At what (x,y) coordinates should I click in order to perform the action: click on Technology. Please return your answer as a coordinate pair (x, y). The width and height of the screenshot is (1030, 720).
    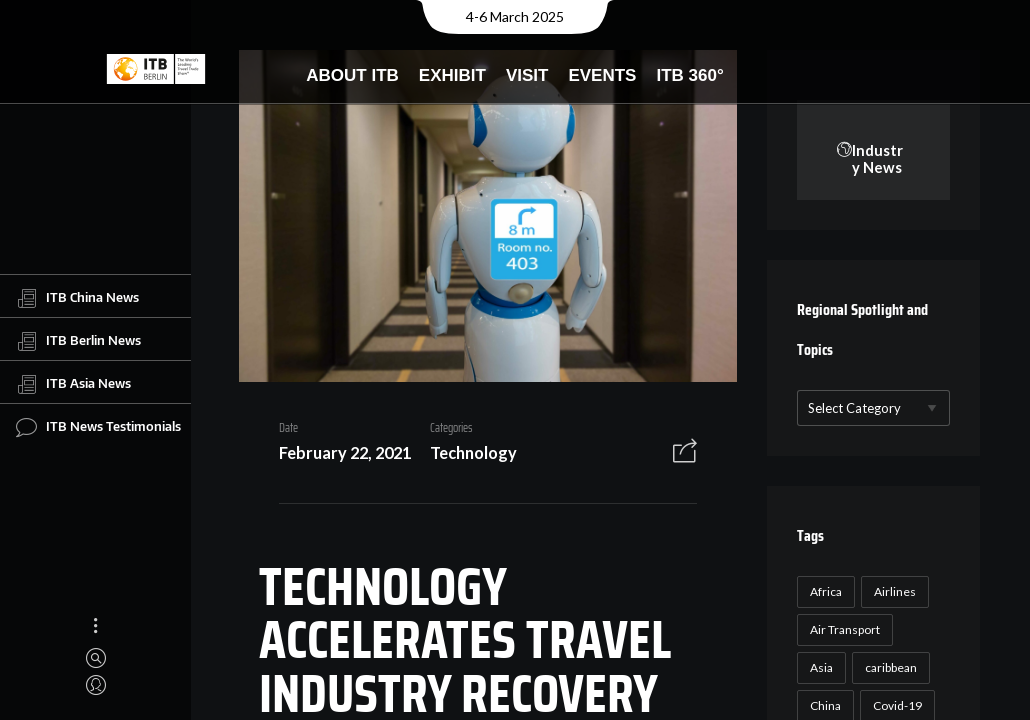
    Looking at the image, I should click on (473, 452).